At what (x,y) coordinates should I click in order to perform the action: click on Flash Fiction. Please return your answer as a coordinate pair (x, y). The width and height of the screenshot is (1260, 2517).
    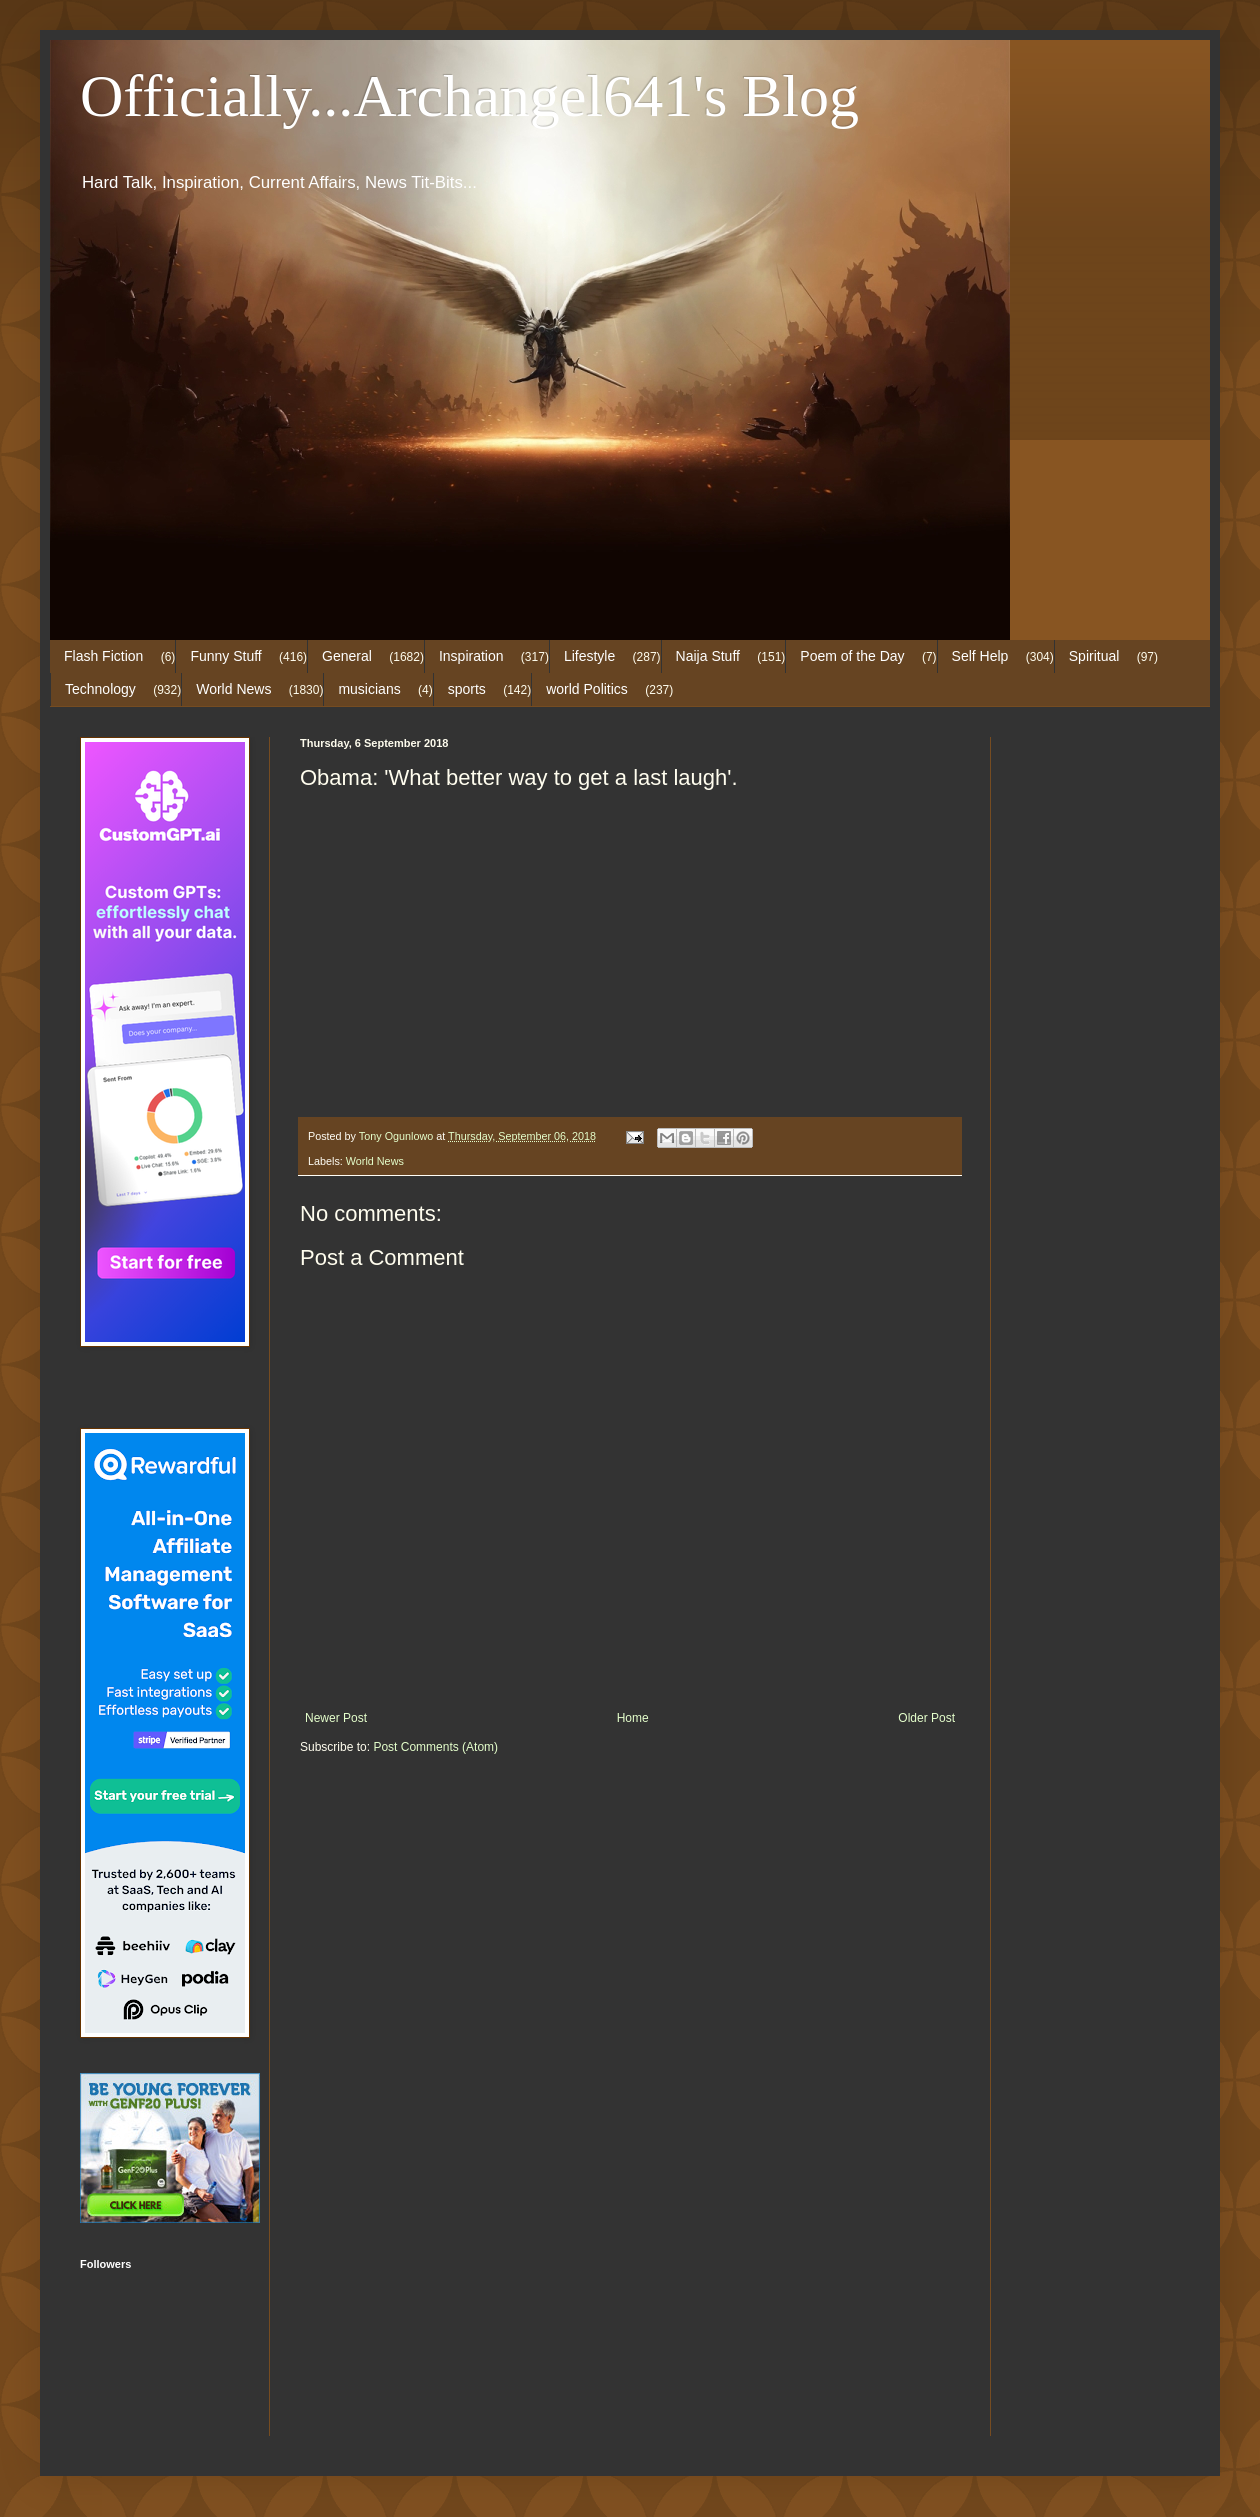
    Looking at the image, I should click on (103, 656).